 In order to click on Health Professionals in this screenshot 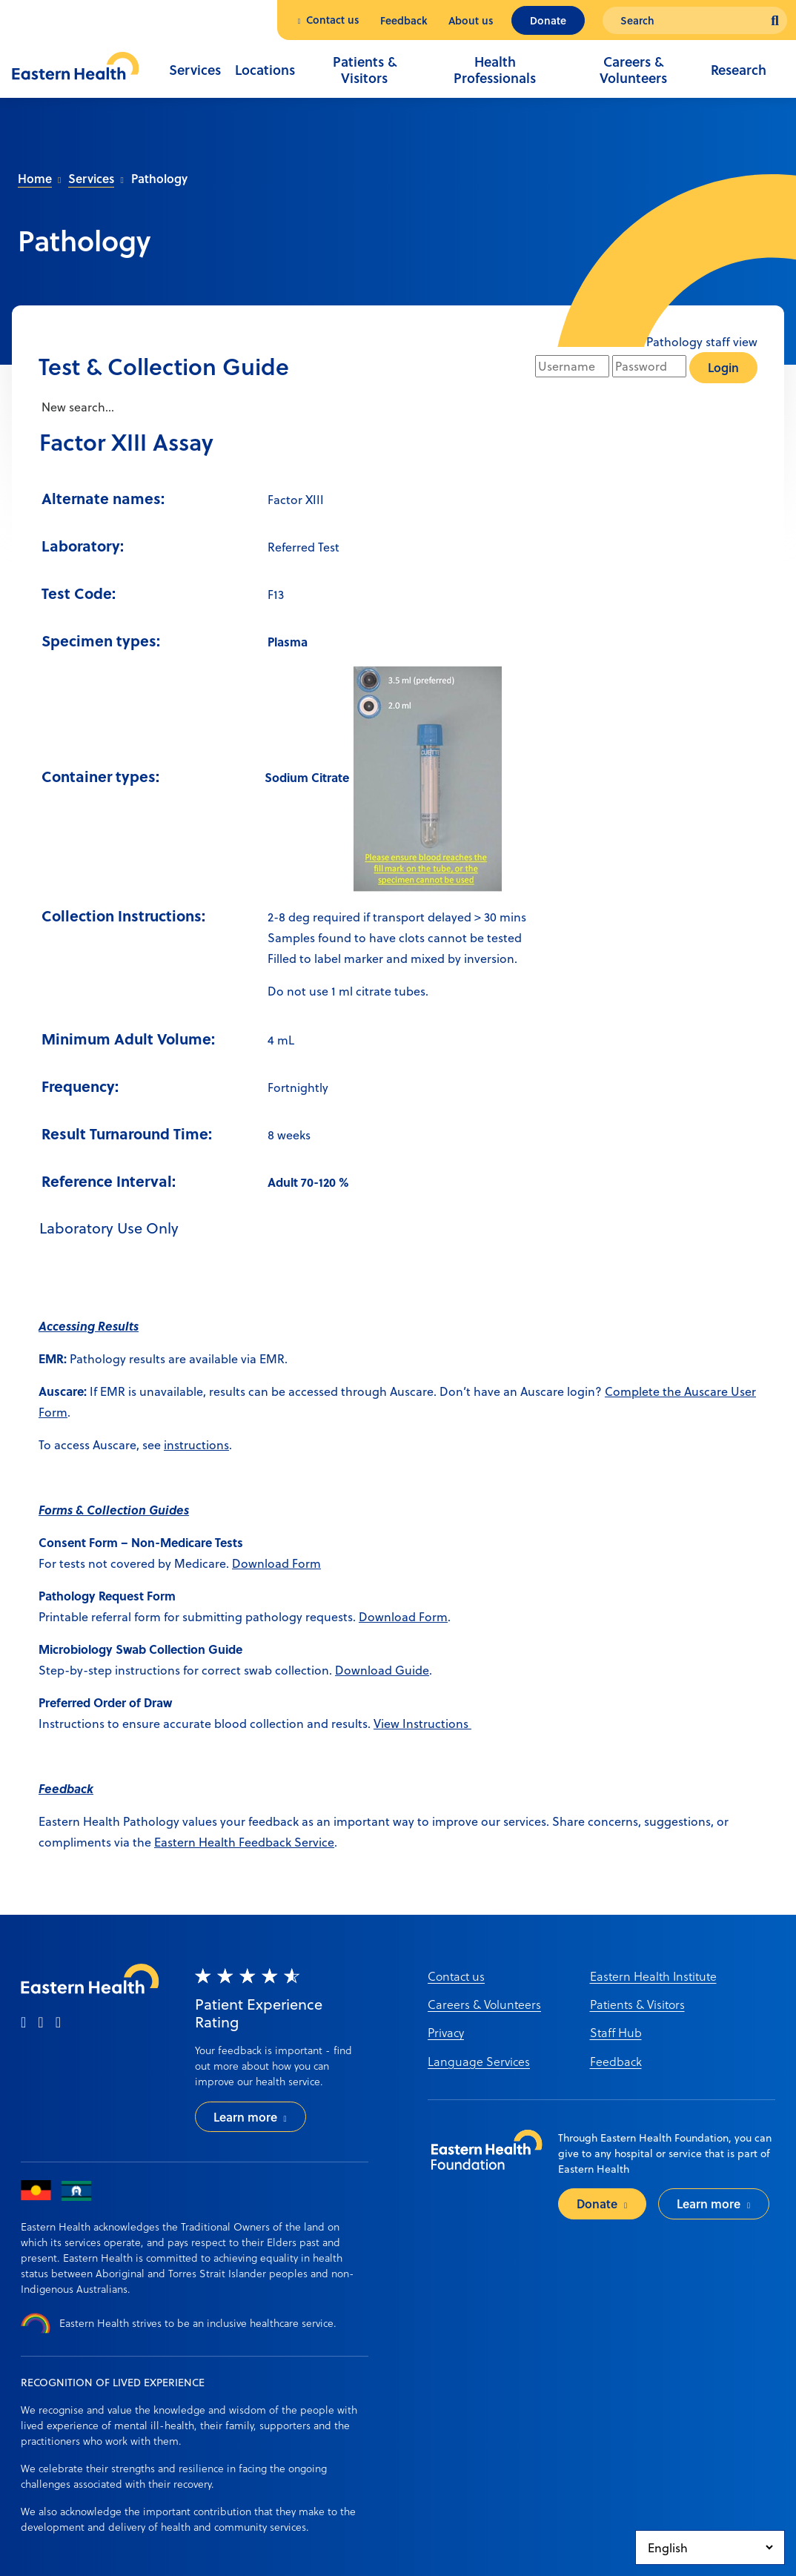, I will do `click(495, 69)`.